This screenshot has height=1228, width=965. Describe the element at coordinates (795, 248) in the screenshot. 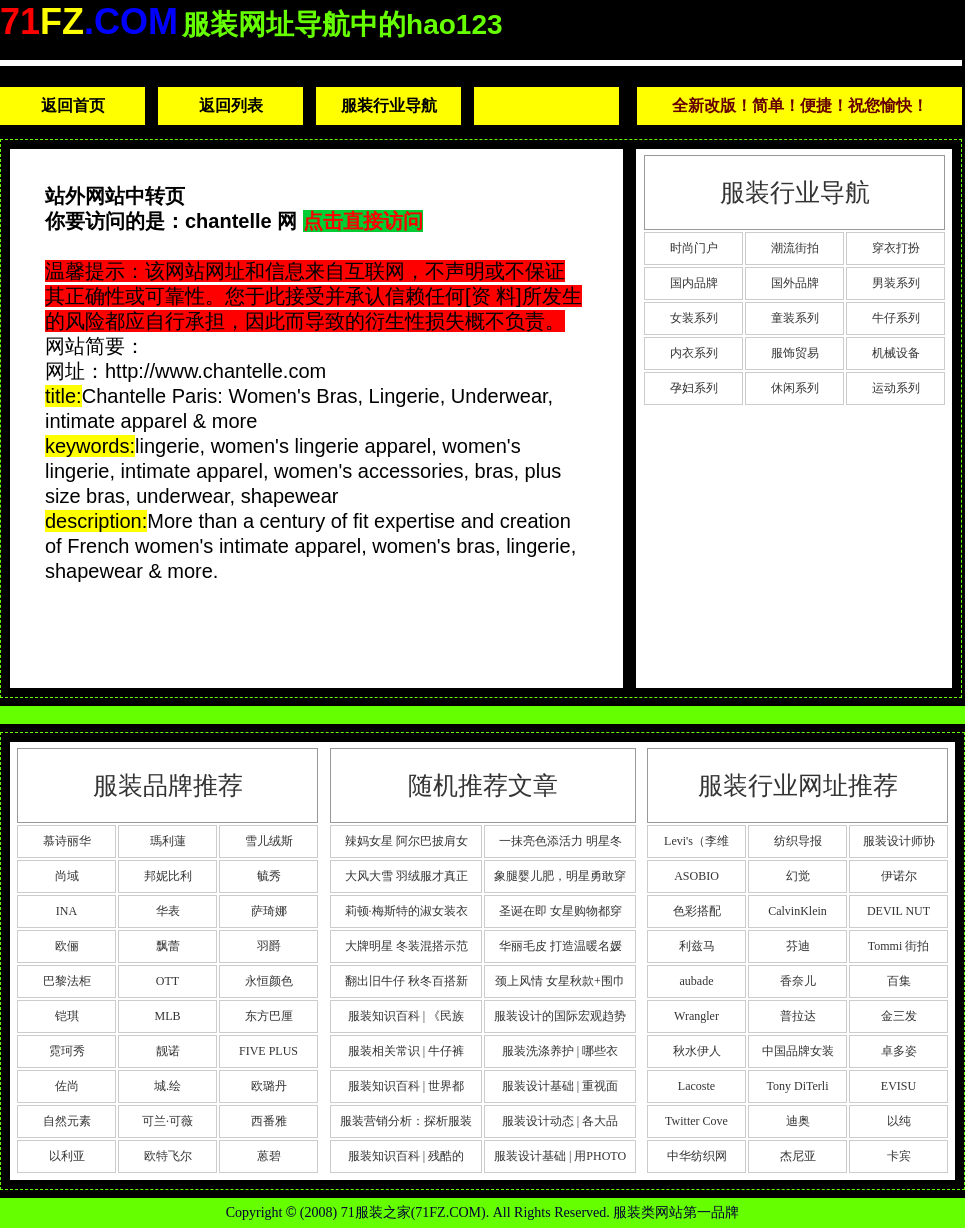

I see `潮流街拍` at that location.